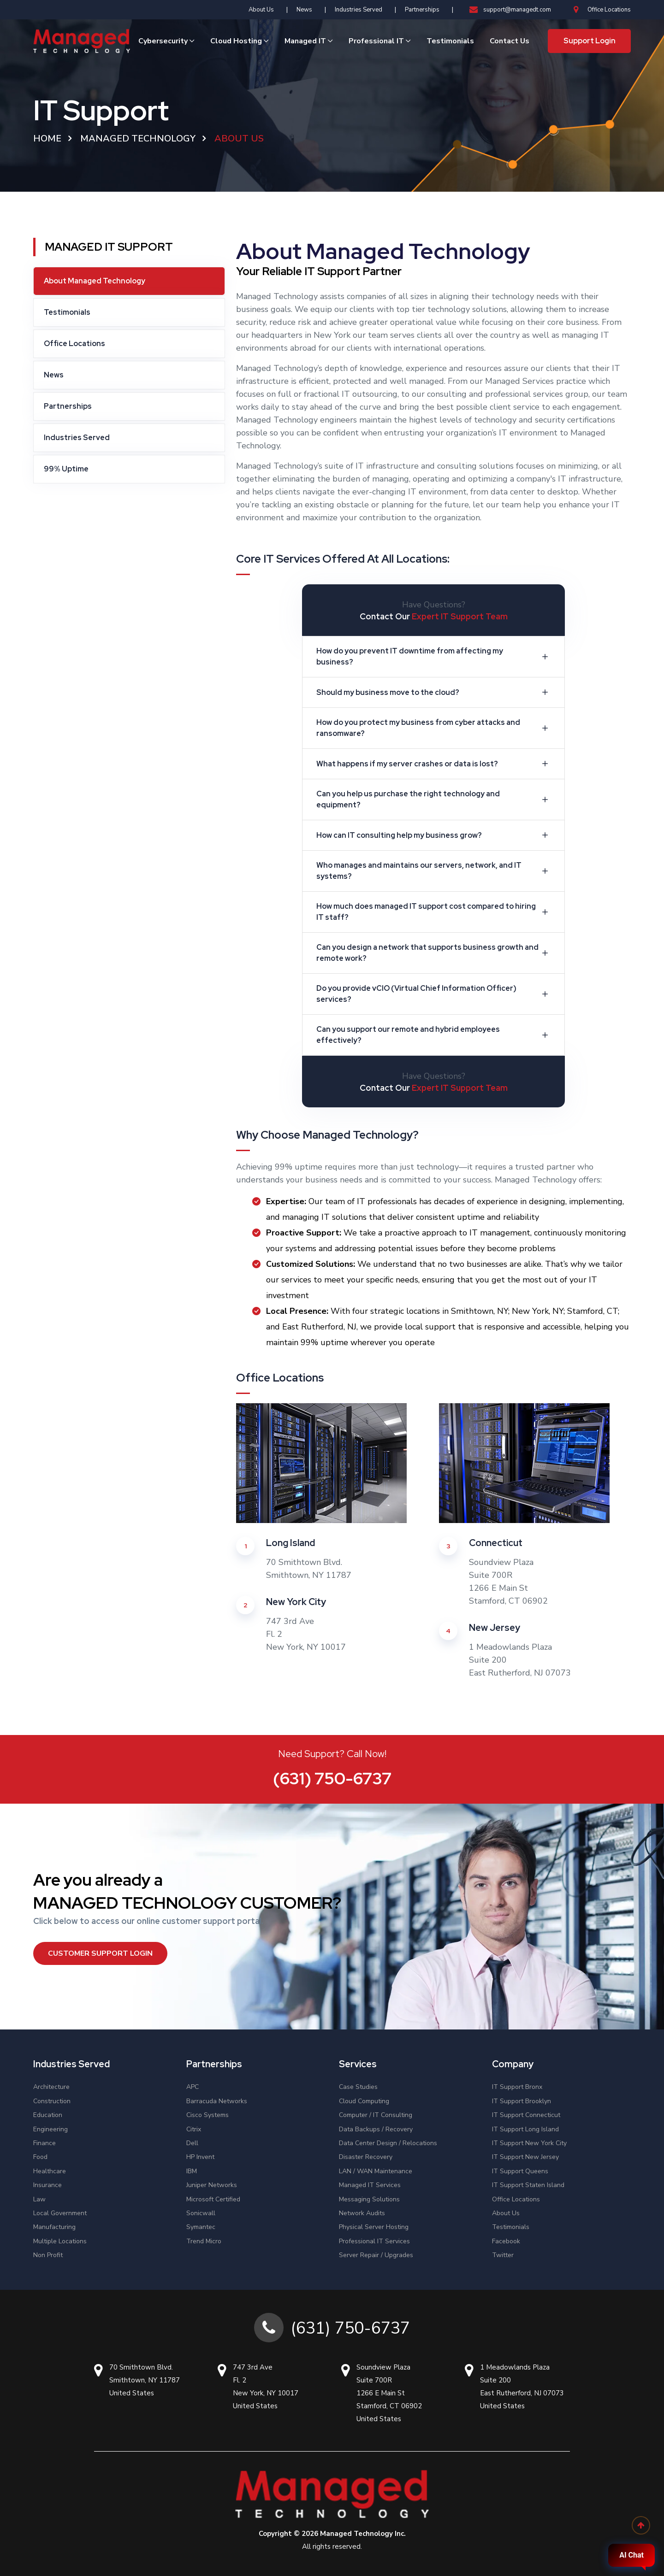  I want to click on Disaster Recovery, so click(365, 2157).